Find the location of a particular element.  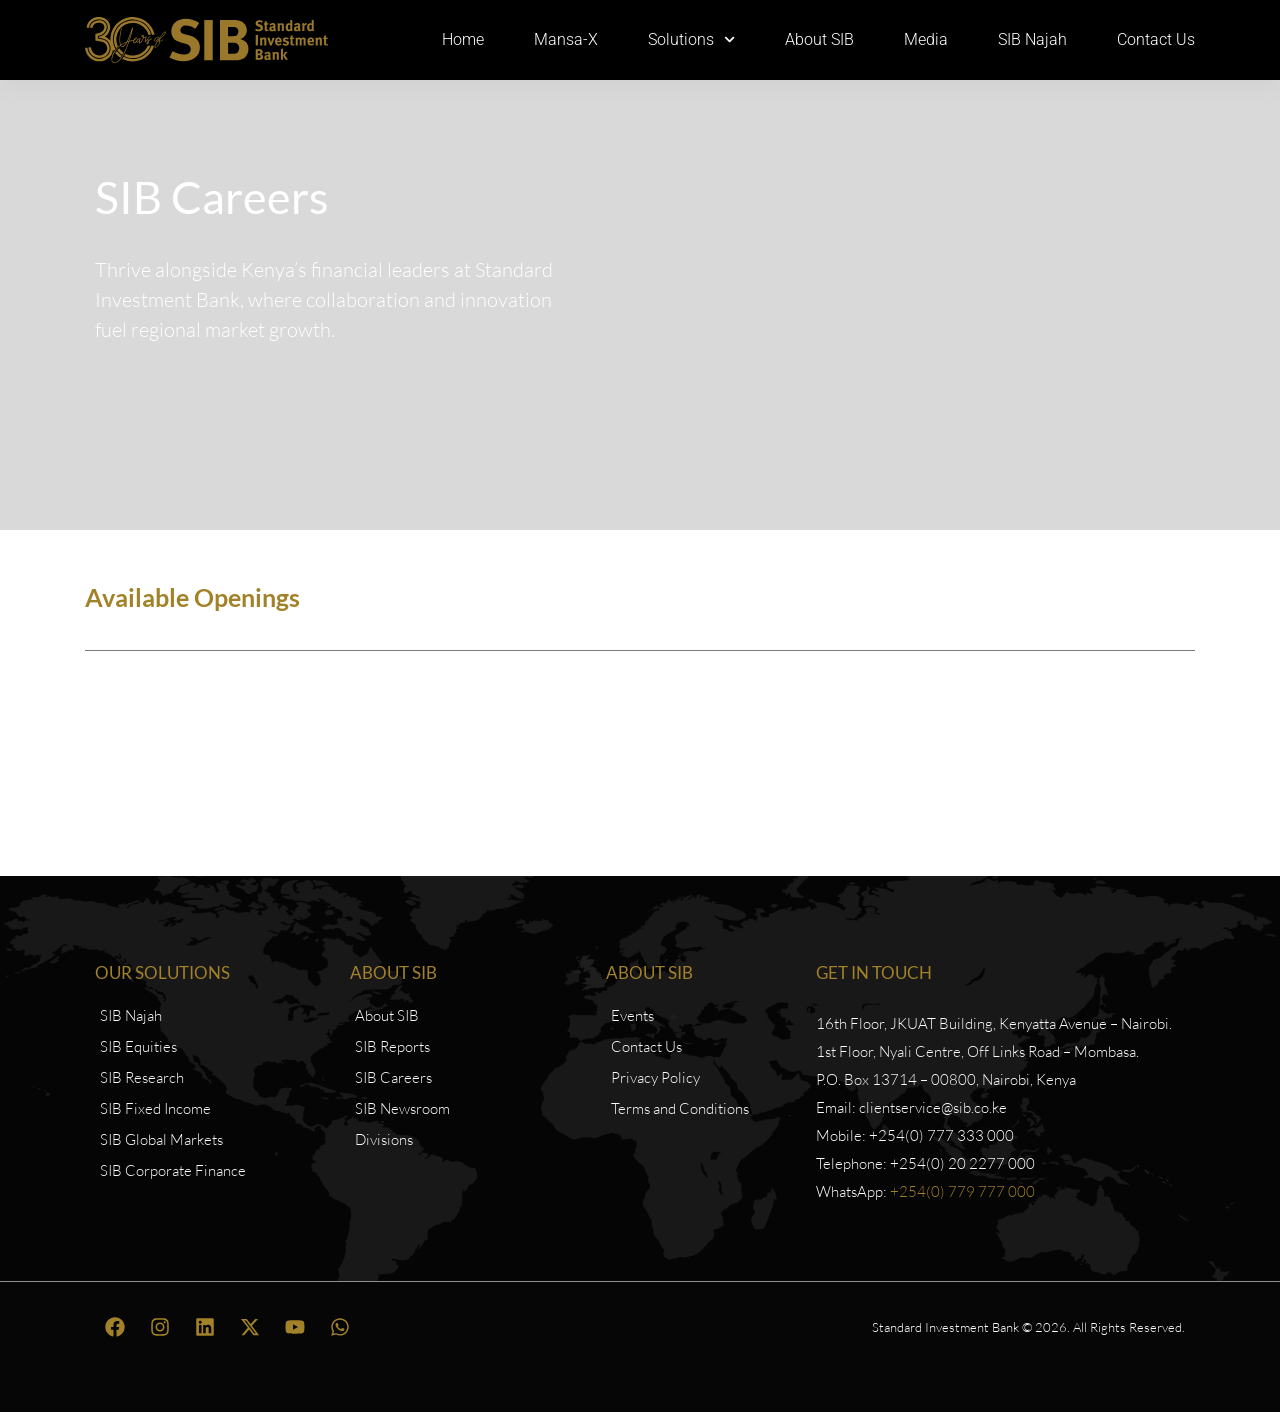

About SIB is located at coordinates (819, 39).